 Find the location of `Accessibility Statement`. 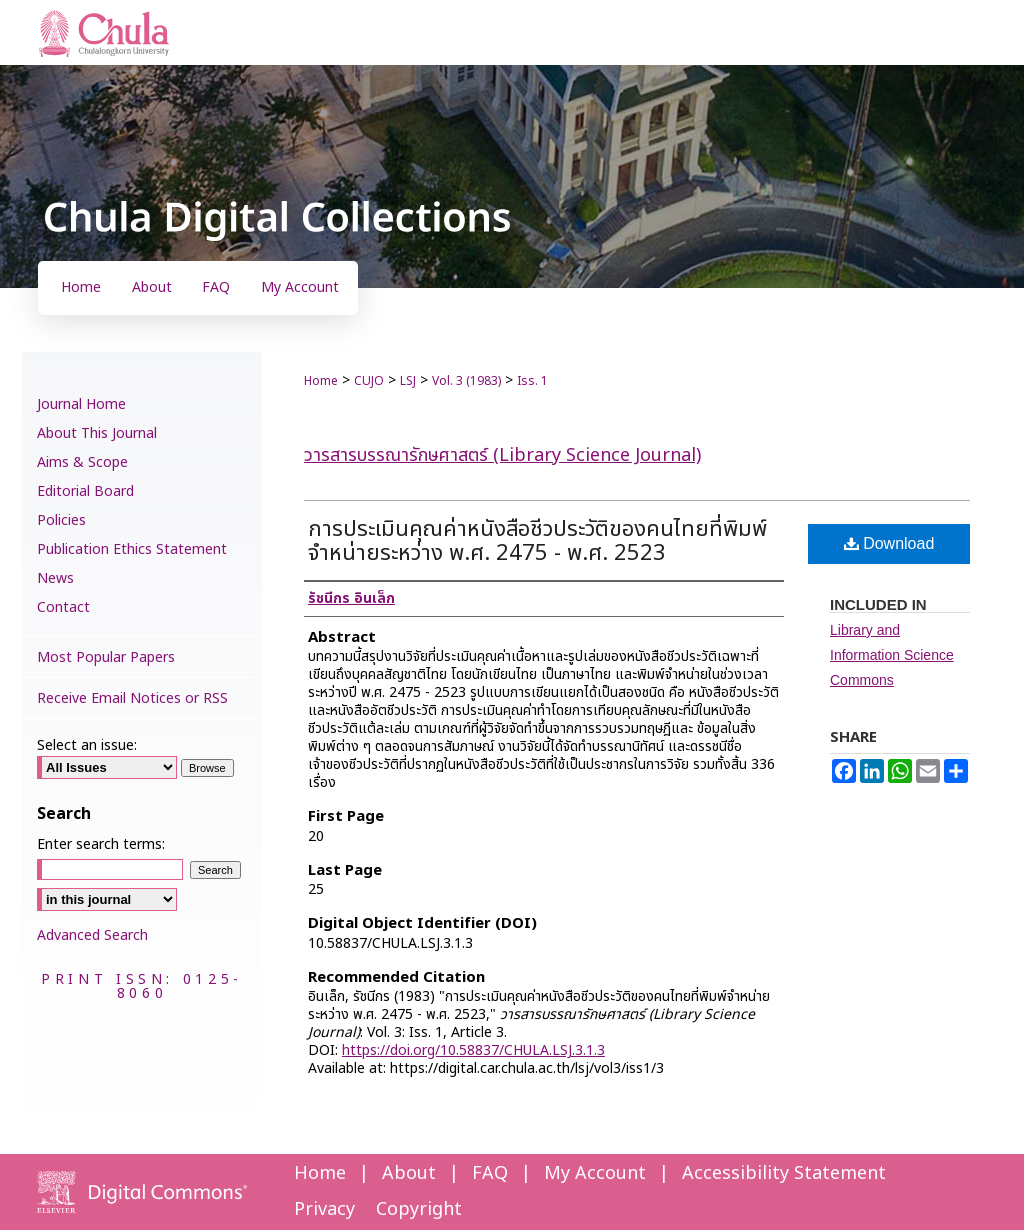

Accessibility Statement is located at coordinates (784, 1173).